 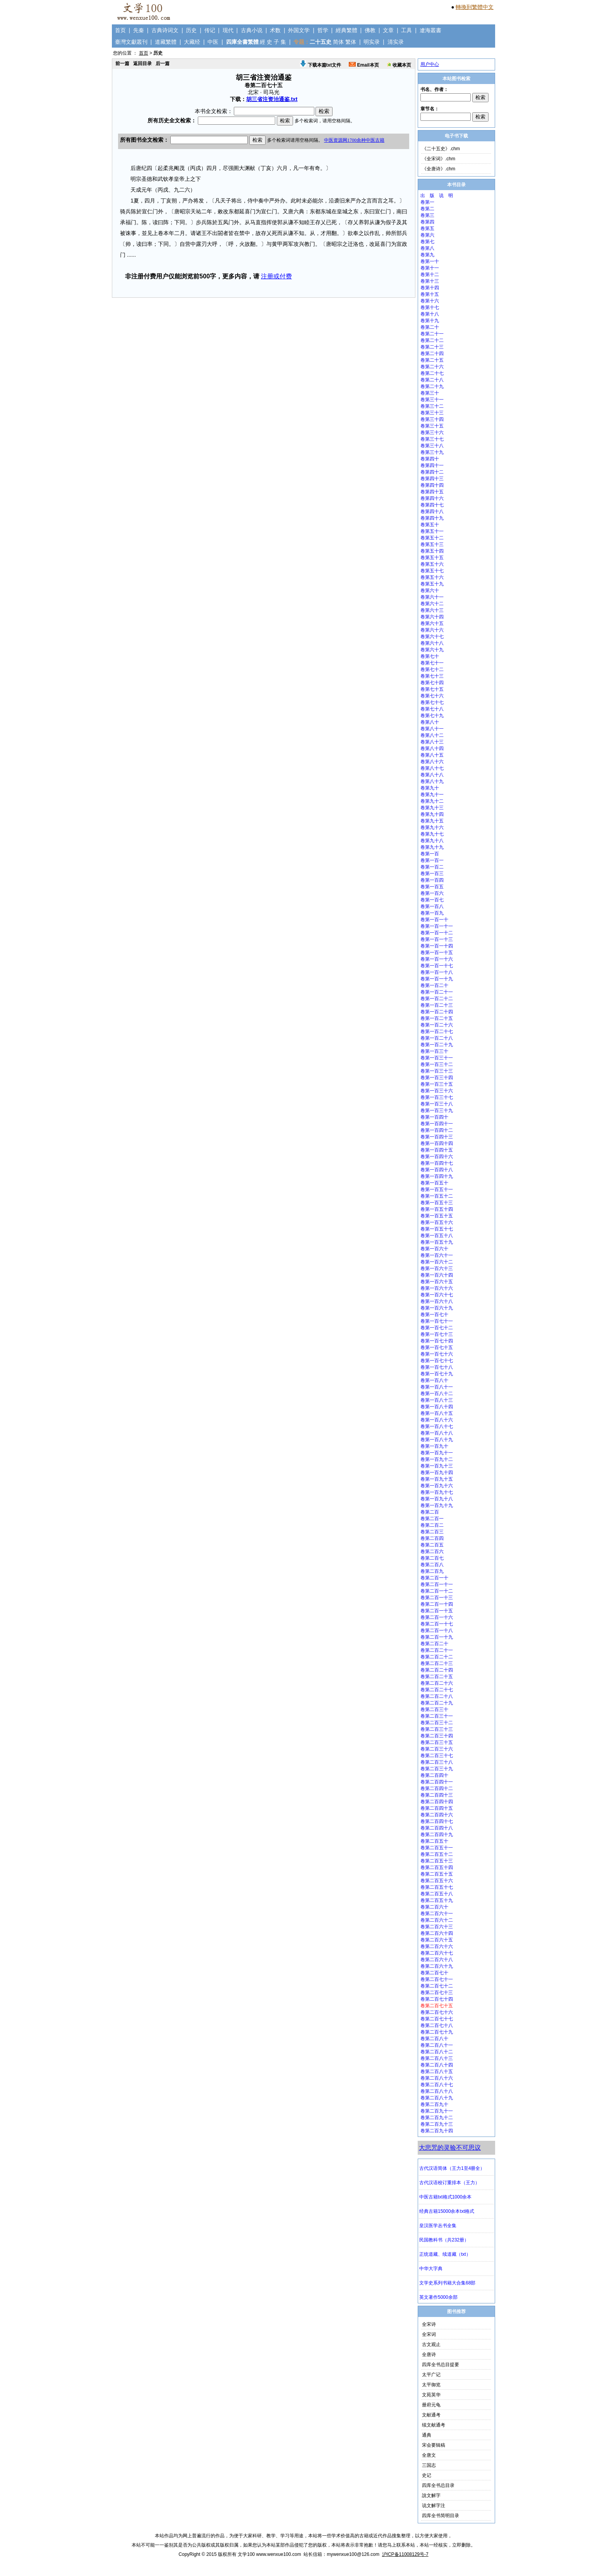 I want to click on 返回目录, so click(x=142, y=63).